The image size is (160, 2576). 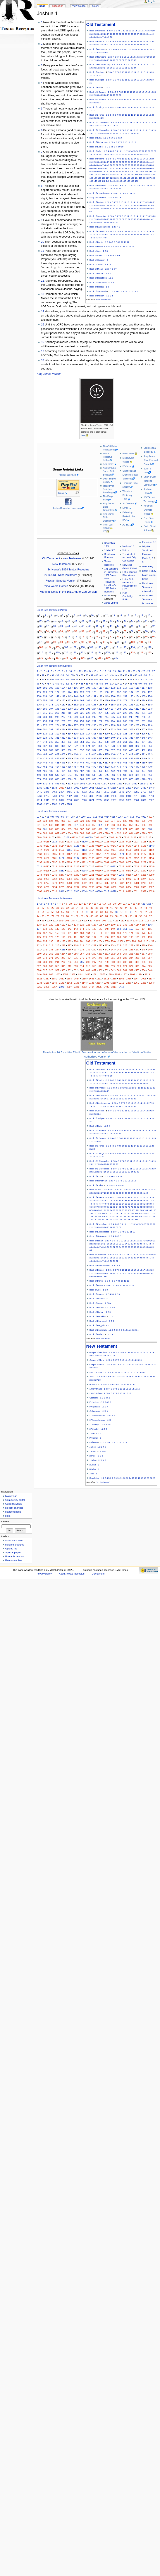 I want to click on 0123, so click(x=106, y=841).